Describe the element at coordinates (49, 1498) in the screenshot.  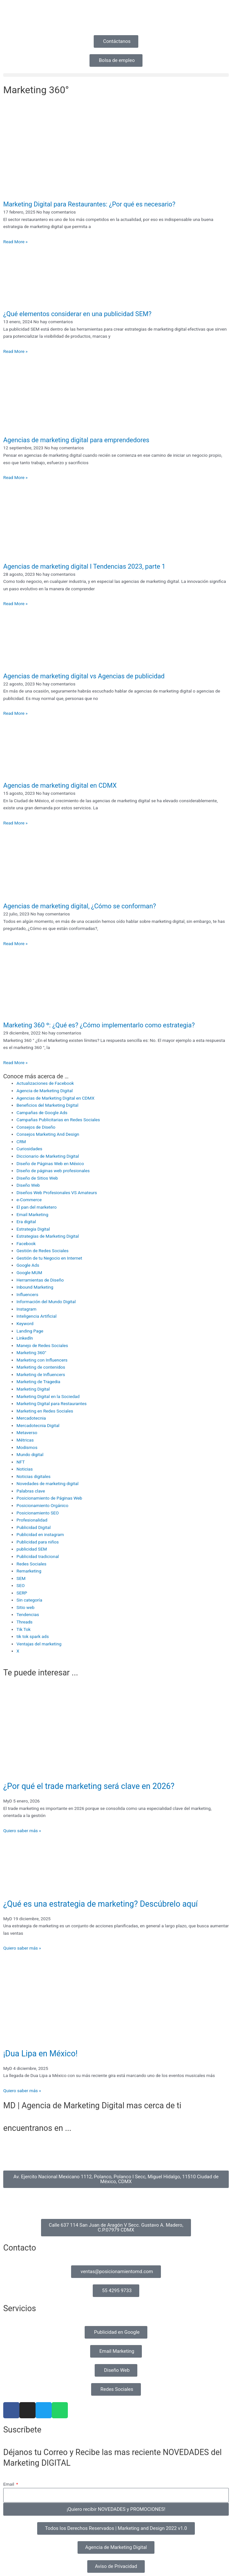
I see `Posicionamiento de Páginas Web` at that location.